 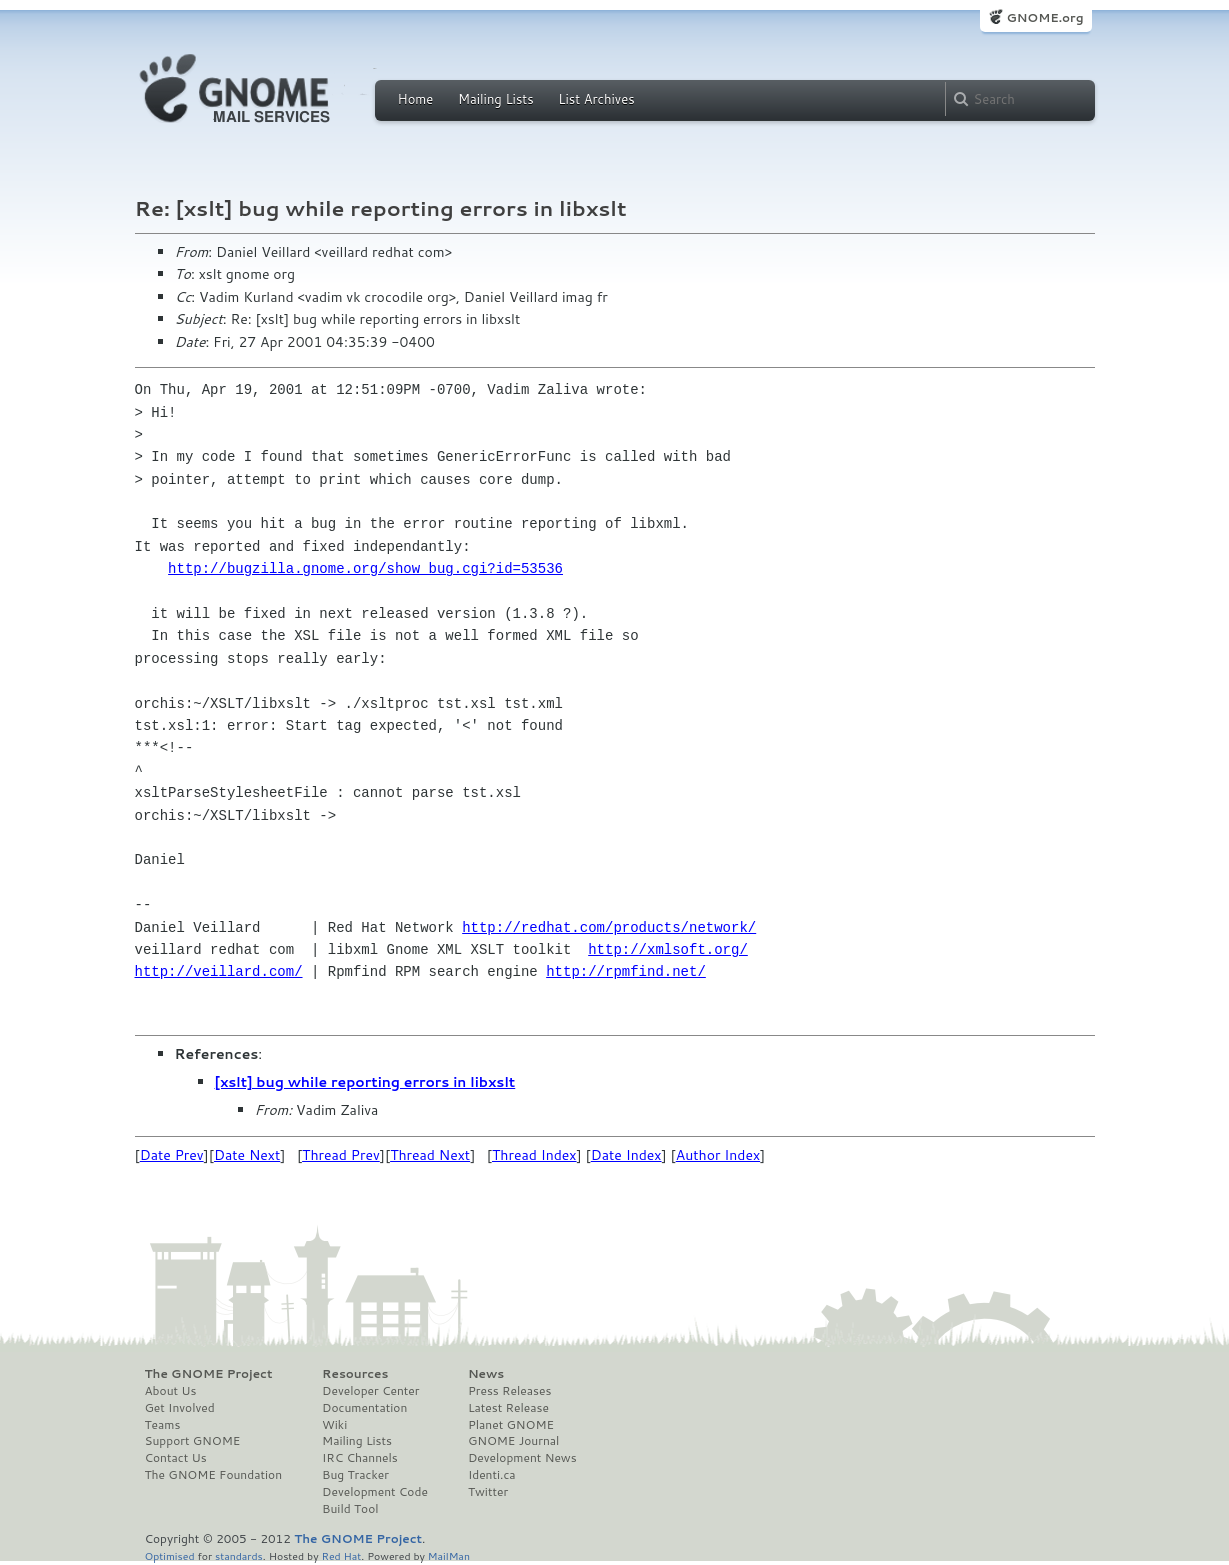 What do you see at coordinates (364, 1408) in the screenshot?
I see `Documentation` at bounding box center [364, 1408].